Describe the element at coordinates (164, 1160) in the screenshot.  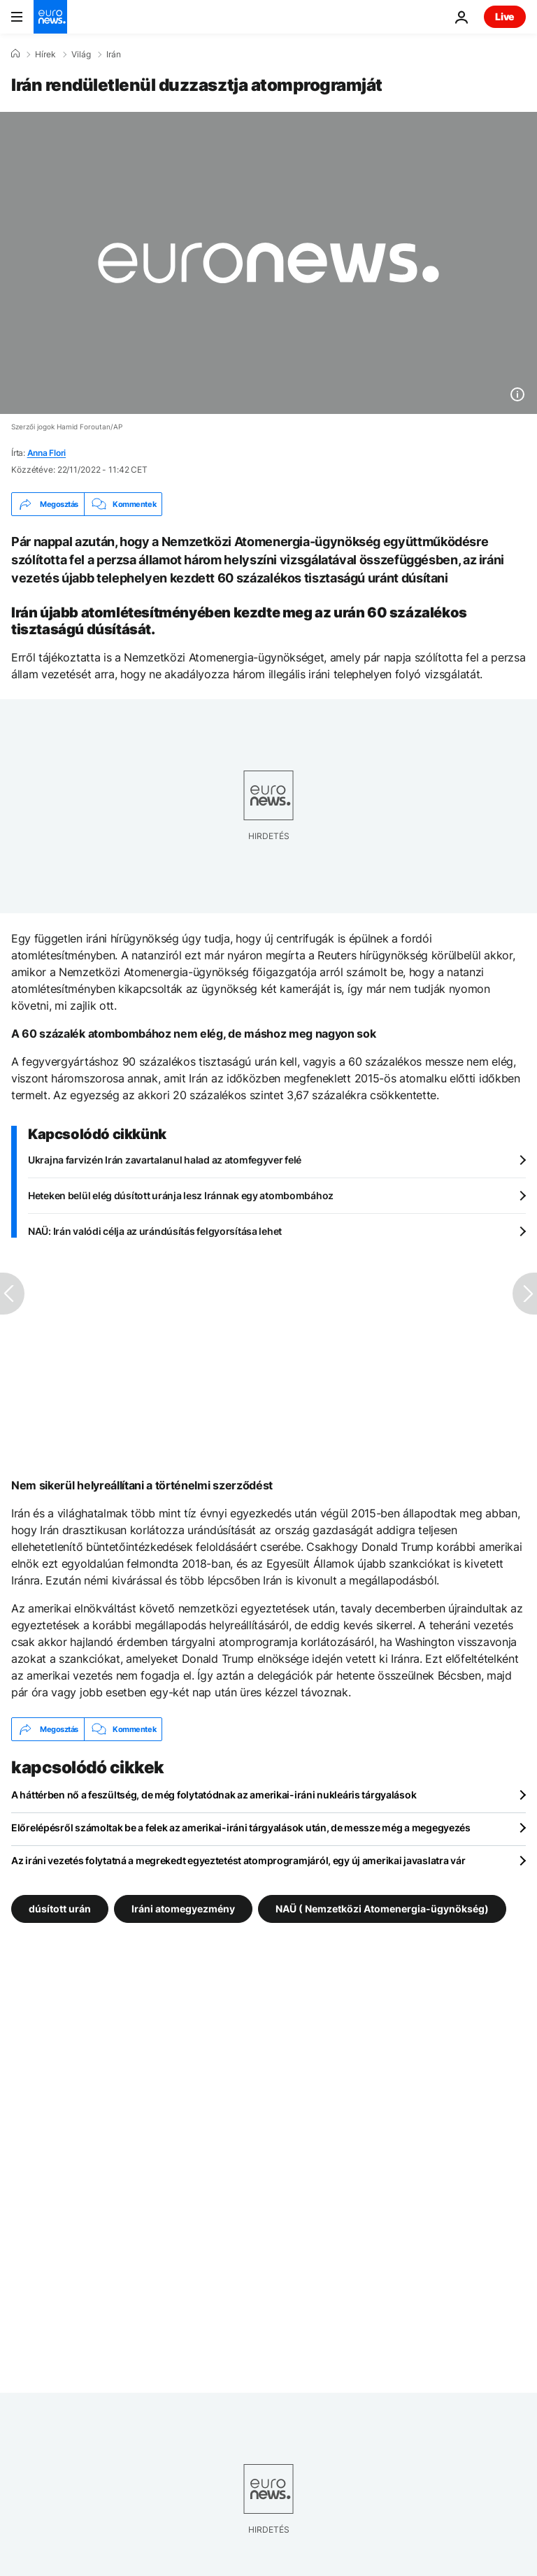
I see `Ukrajna farvizén Irán zavartalanul halad az atomfegyver felé` at that location.